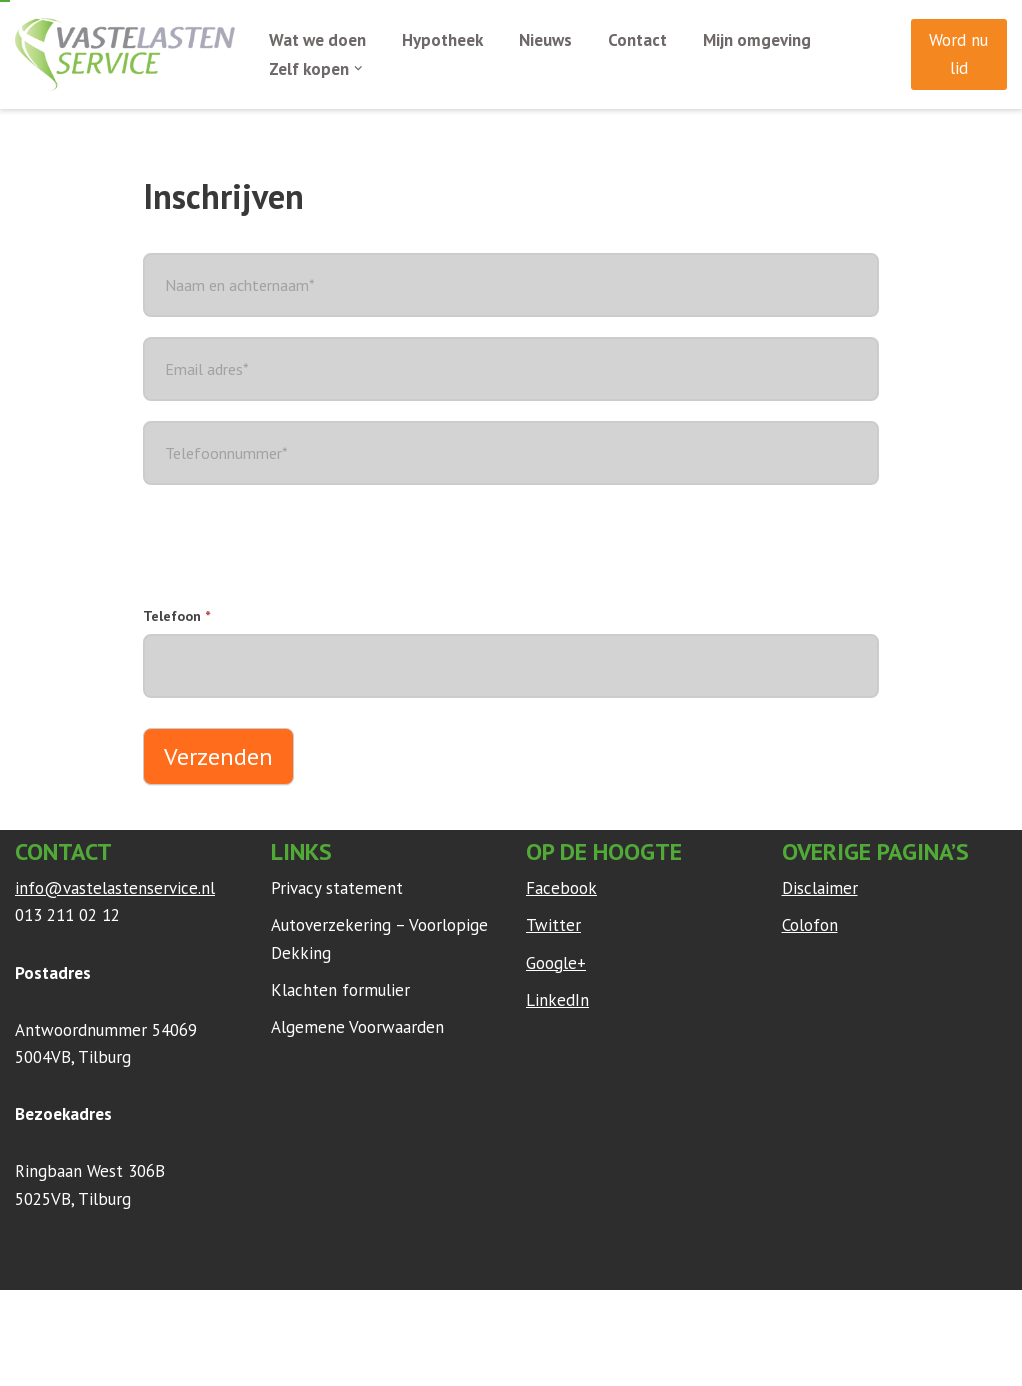 Image resolution: width=1022 pixels, height=1386 pixels. I want to click on Verzenden, so click(218, 756).